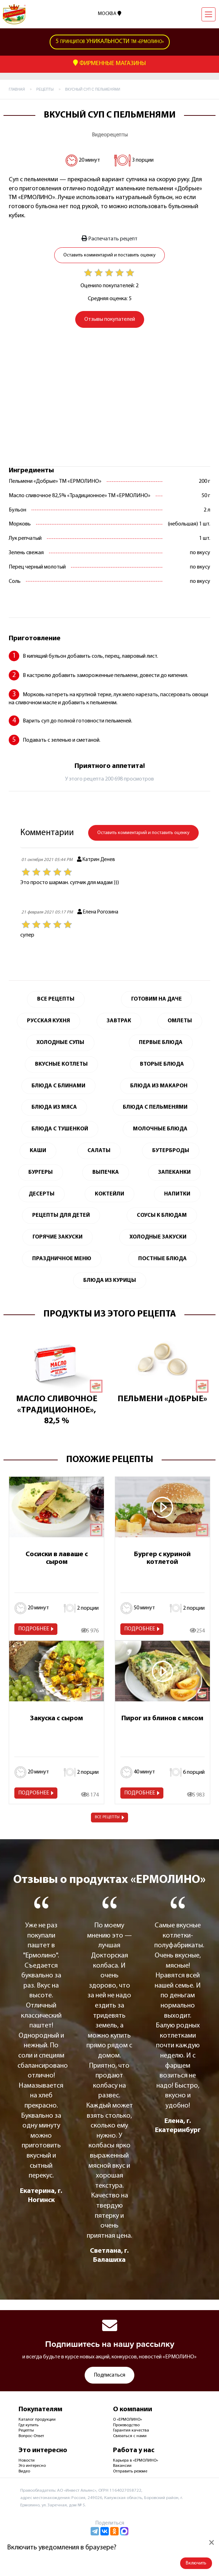 Image resolution: width=219 pixels, height=2576 pixels. I want to click on О «ЕРМОЛИНО», so click(127, 2420).